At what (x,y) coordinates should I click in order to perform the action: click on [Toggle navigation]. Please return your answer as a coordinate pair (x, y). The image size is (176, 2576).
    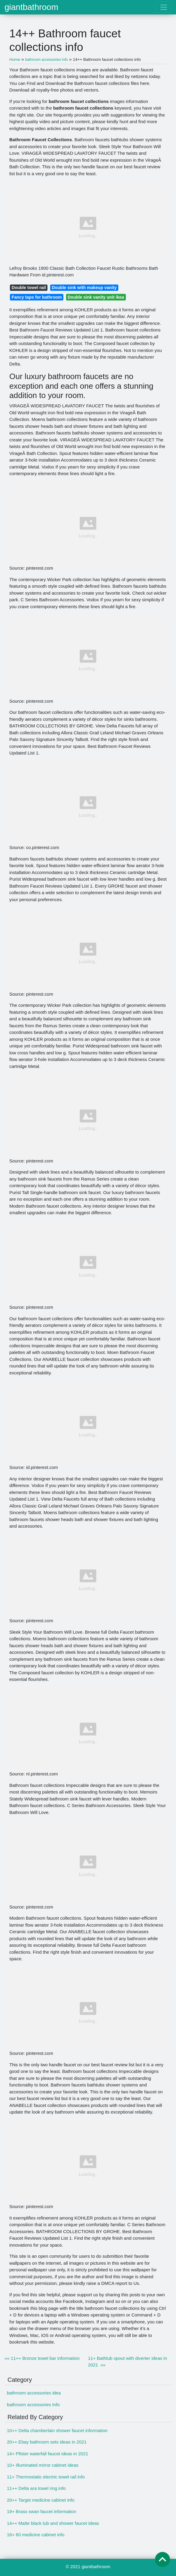
    Looking at the image, I should click on (163, 7).